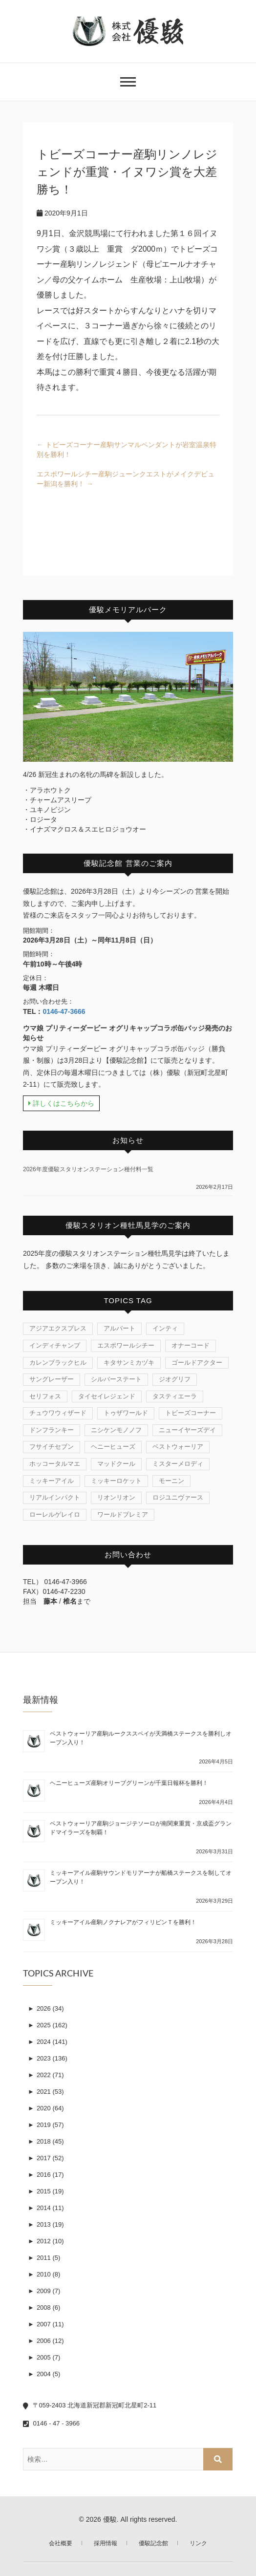  Describe the element at coordinates (54, 1514) in the screenshot. I see `ローレルゲレイロ [ローレルゲレイロ (3個の項目)]` at that location.